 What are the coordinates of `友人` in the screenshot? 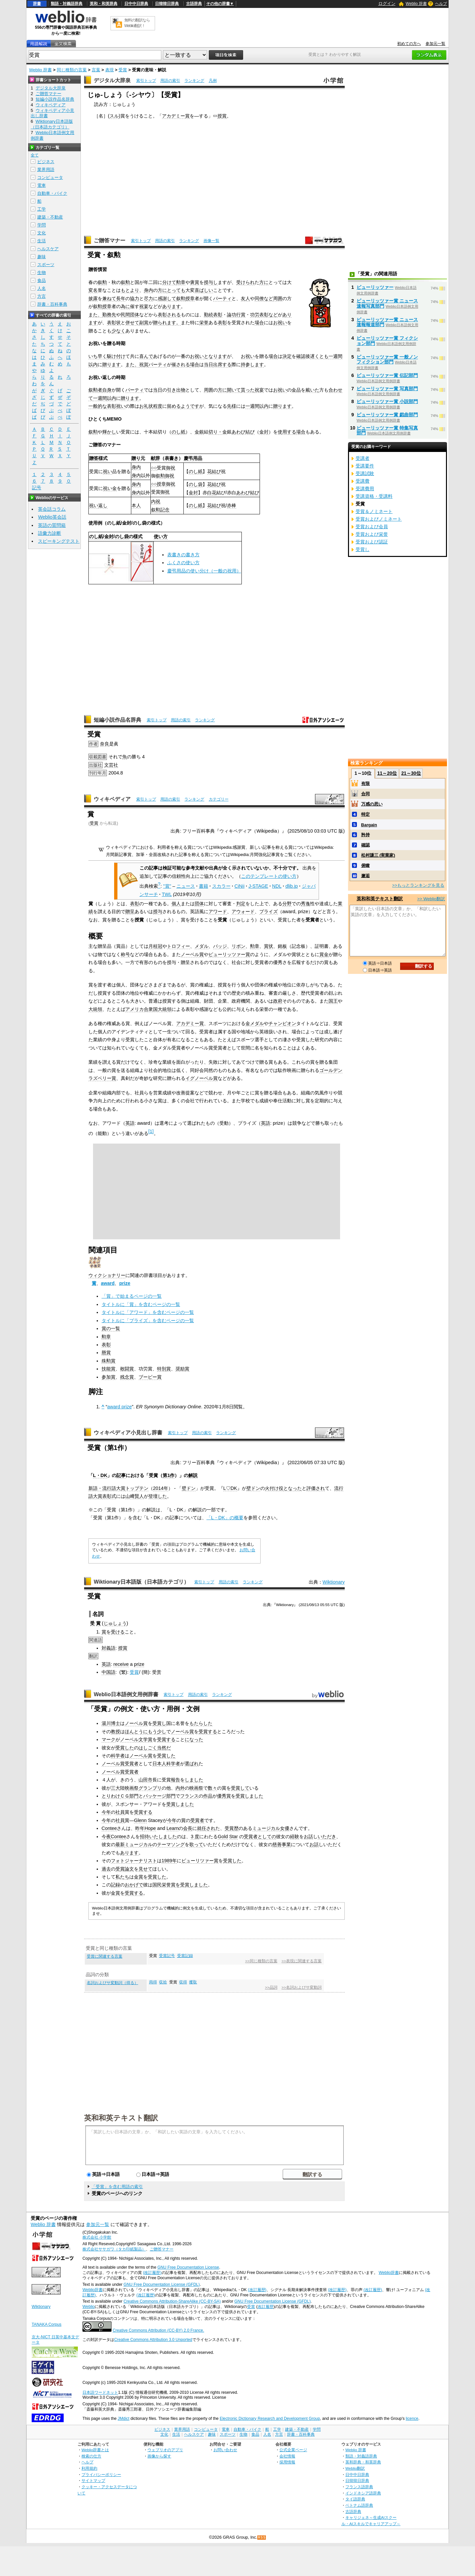 It's located at (245, 298).